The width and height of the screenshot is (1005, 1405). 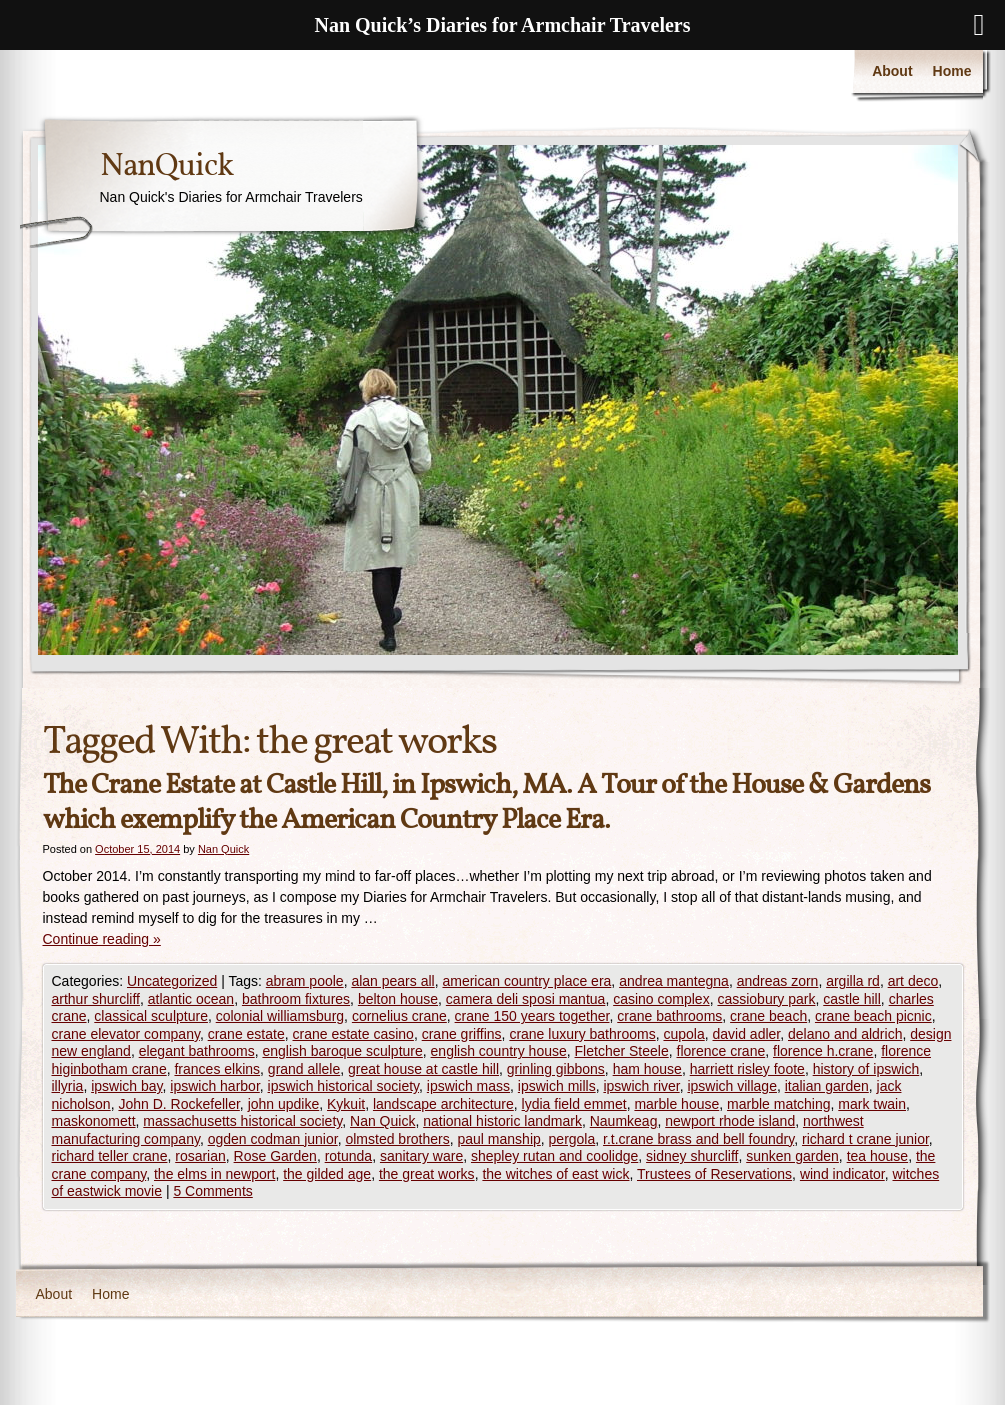 What do you see at coordinates (661, 999) in the screenshot?
I see `casino complex` at bounding box center [661, 999].